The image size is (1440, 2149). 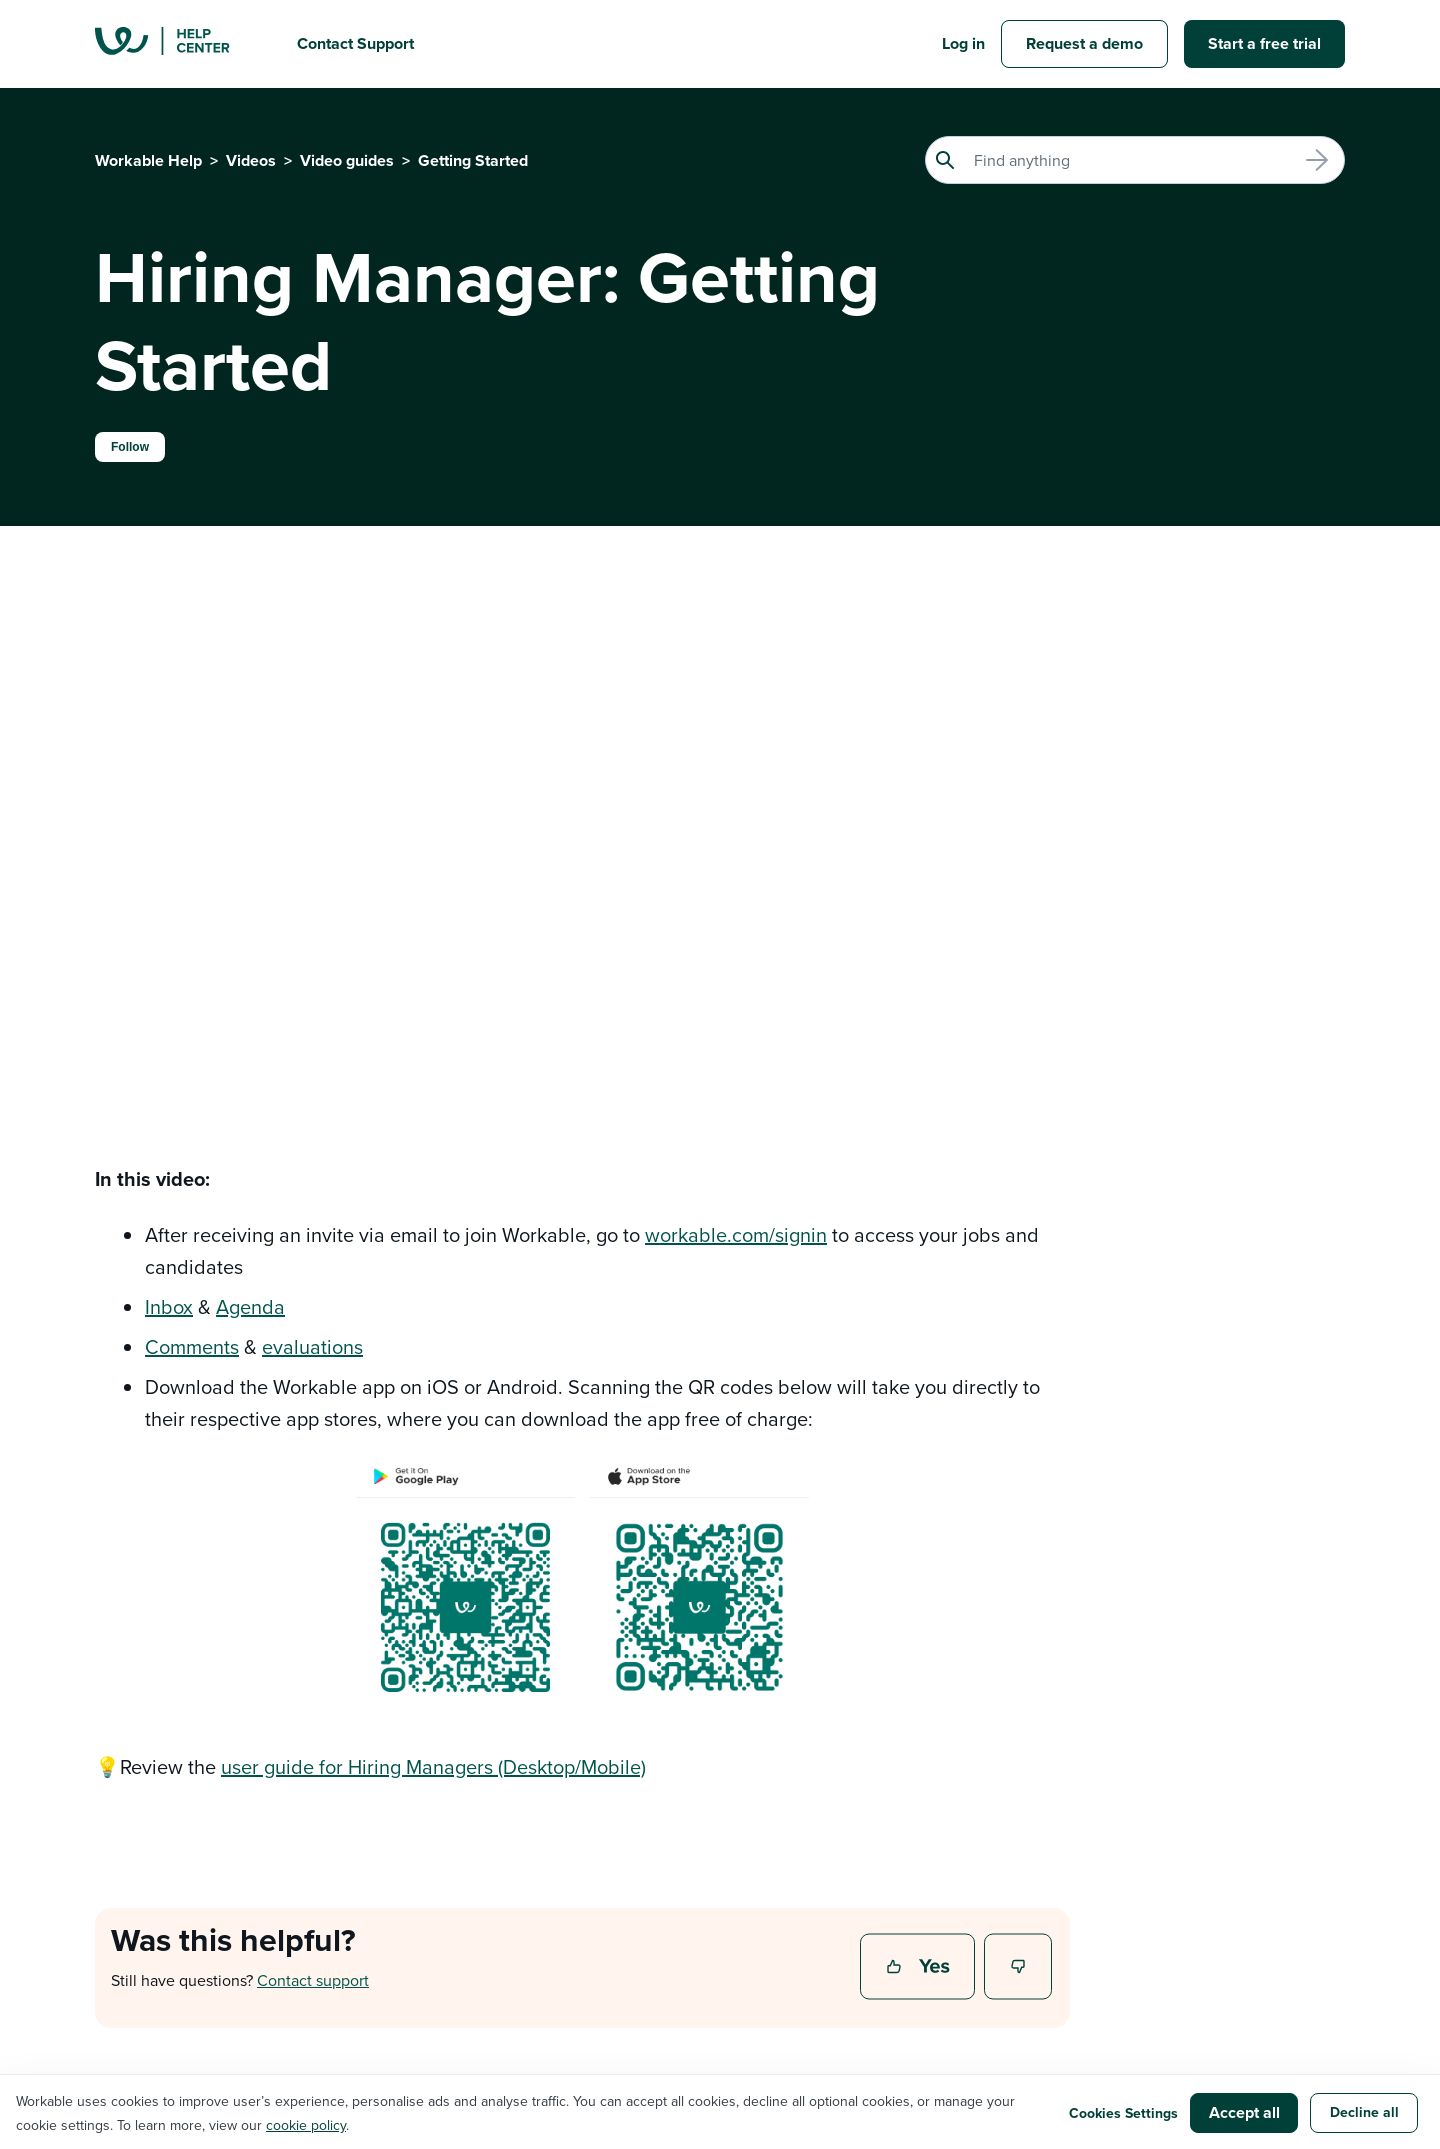 What do you see at coordinates (355, 43) in the screenshot?
I see `Contact Support` at bounding box center [355, 43].